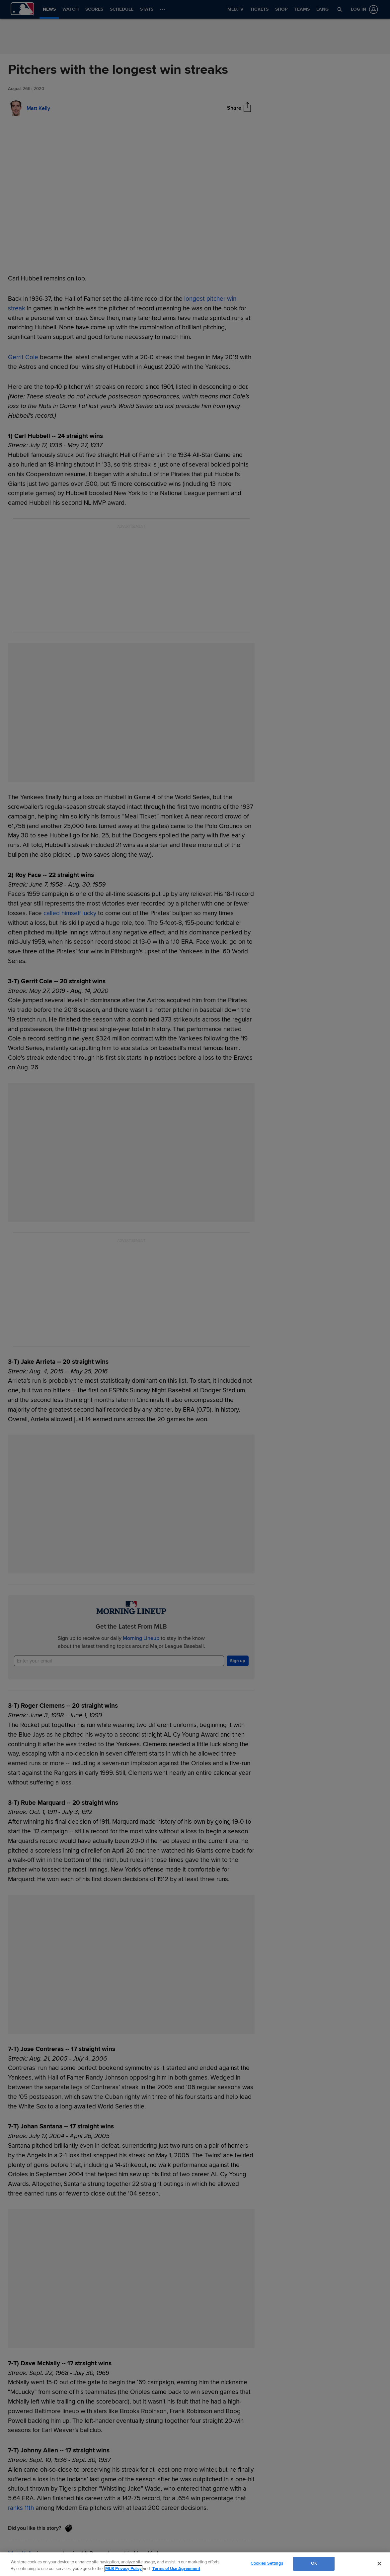  Describe the element at coordinates (314, 2563) in the screenshot. I see `OK` at that location.